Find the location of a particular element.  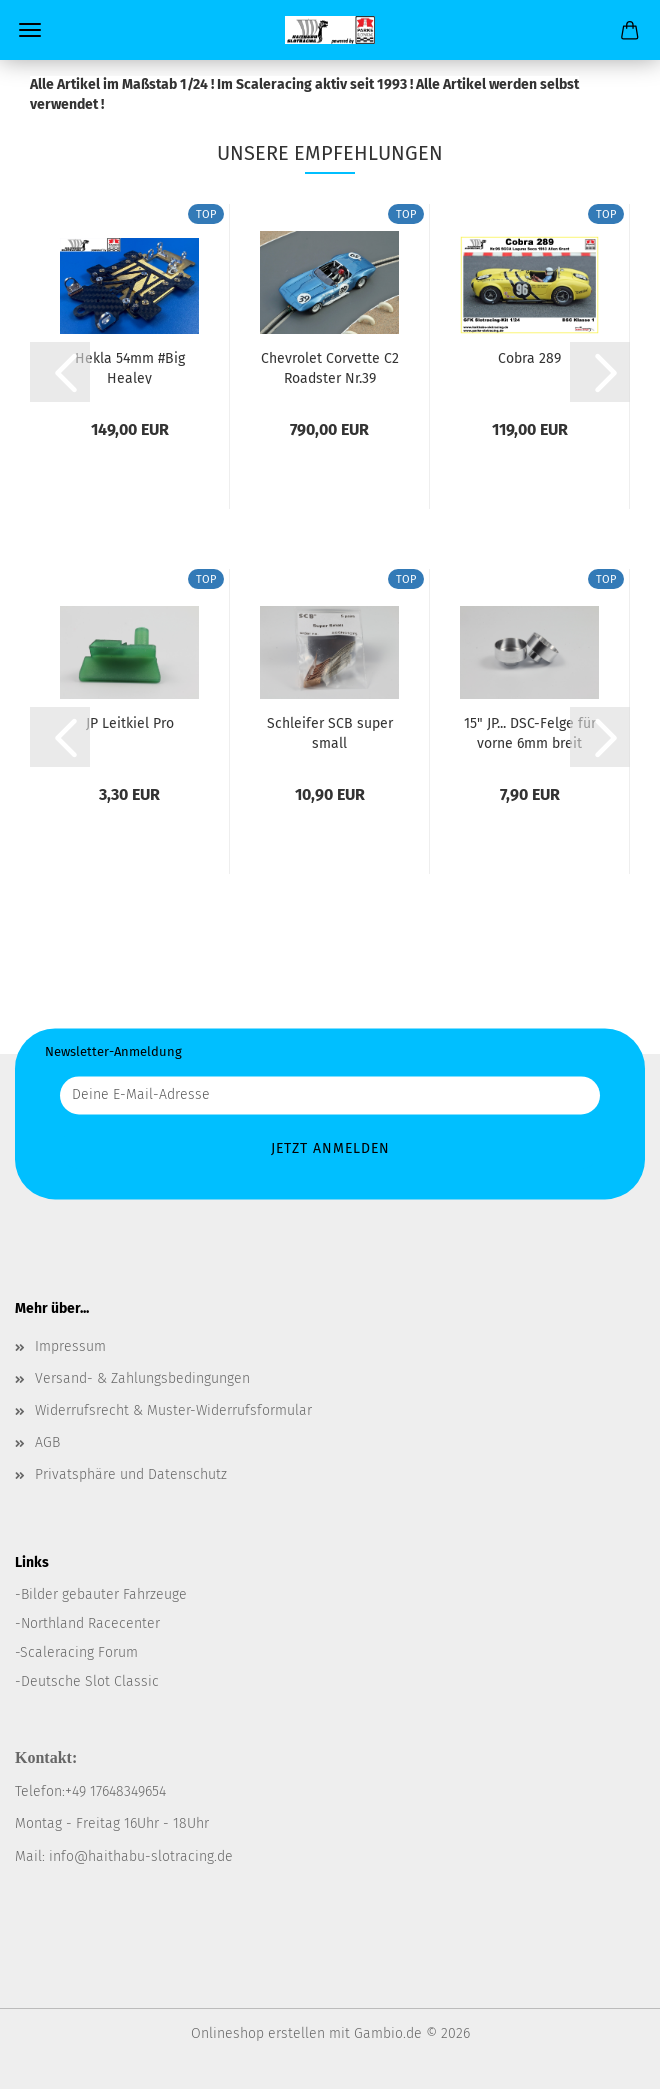

15" JP... DSC-Felge für vorne 6mm breit is located at coordinates (530, 732).